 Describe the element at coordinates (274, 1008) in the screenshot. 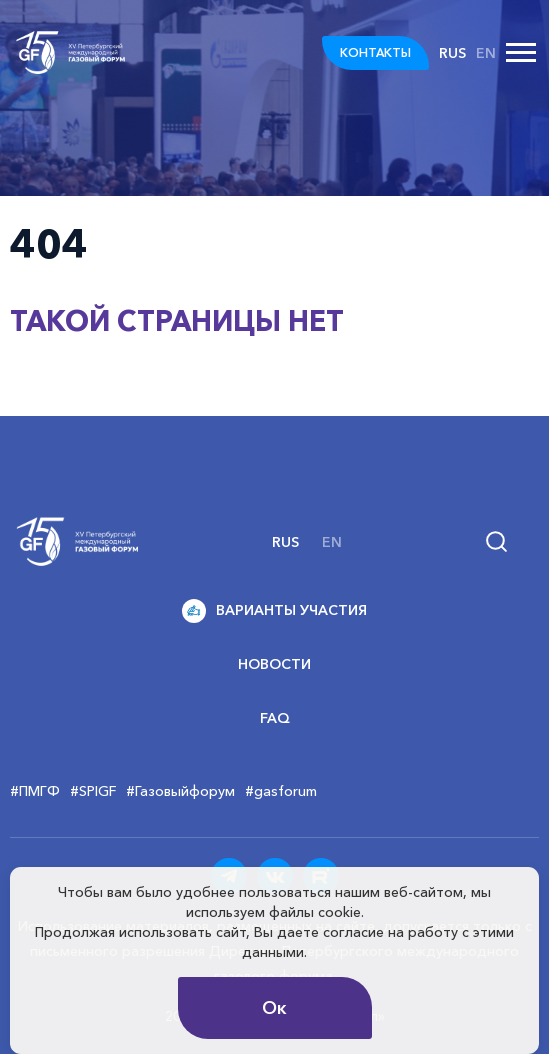

I see `Ок` at that location.